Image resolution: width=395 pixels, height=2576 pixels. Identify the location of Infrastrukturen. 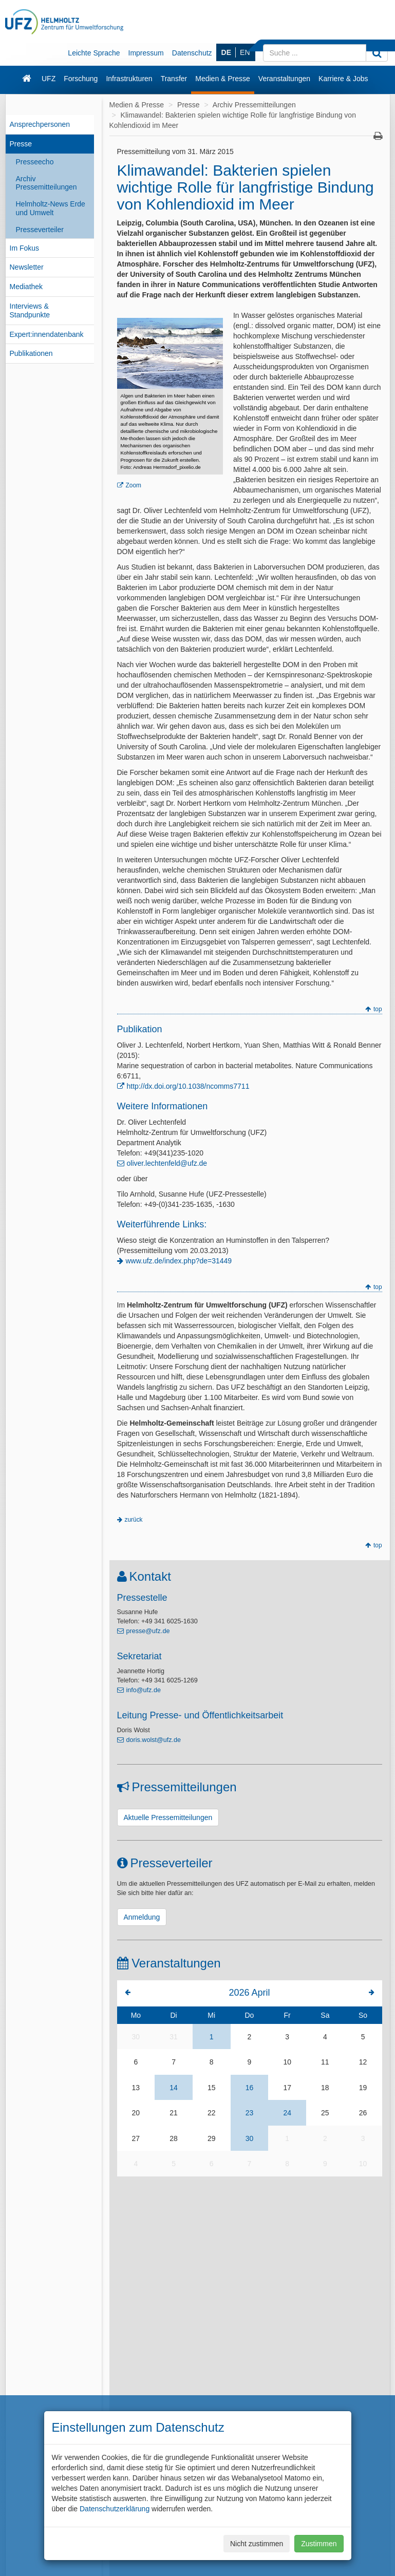
(129, 78).